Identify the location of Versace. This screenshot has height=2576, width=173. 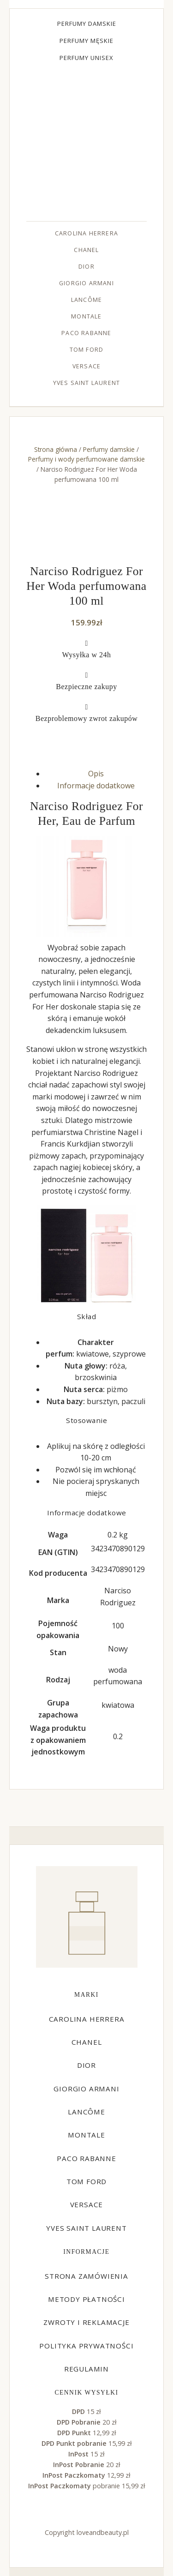
(86, 366).